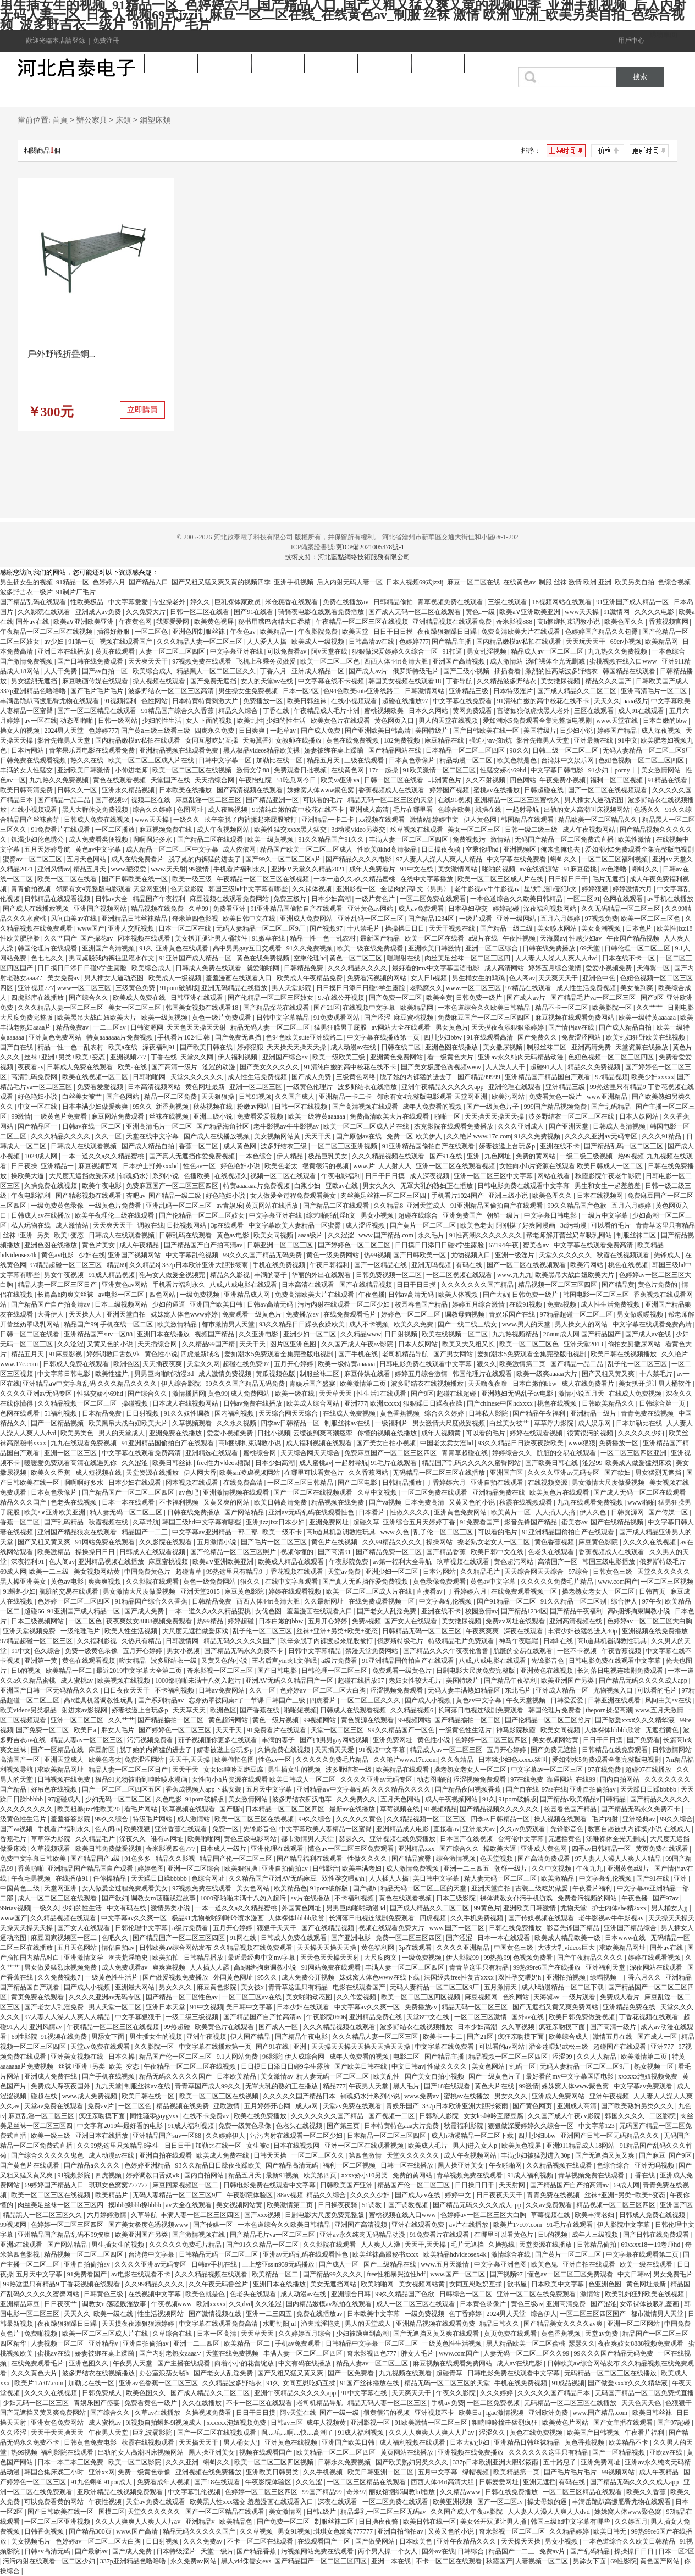 This screenshot has height=2576, width=695. What do you see at coordinates (452, 2343) in the screenshot?
I see `一级黄色性生活视频` at bounding box center [452, 2343].